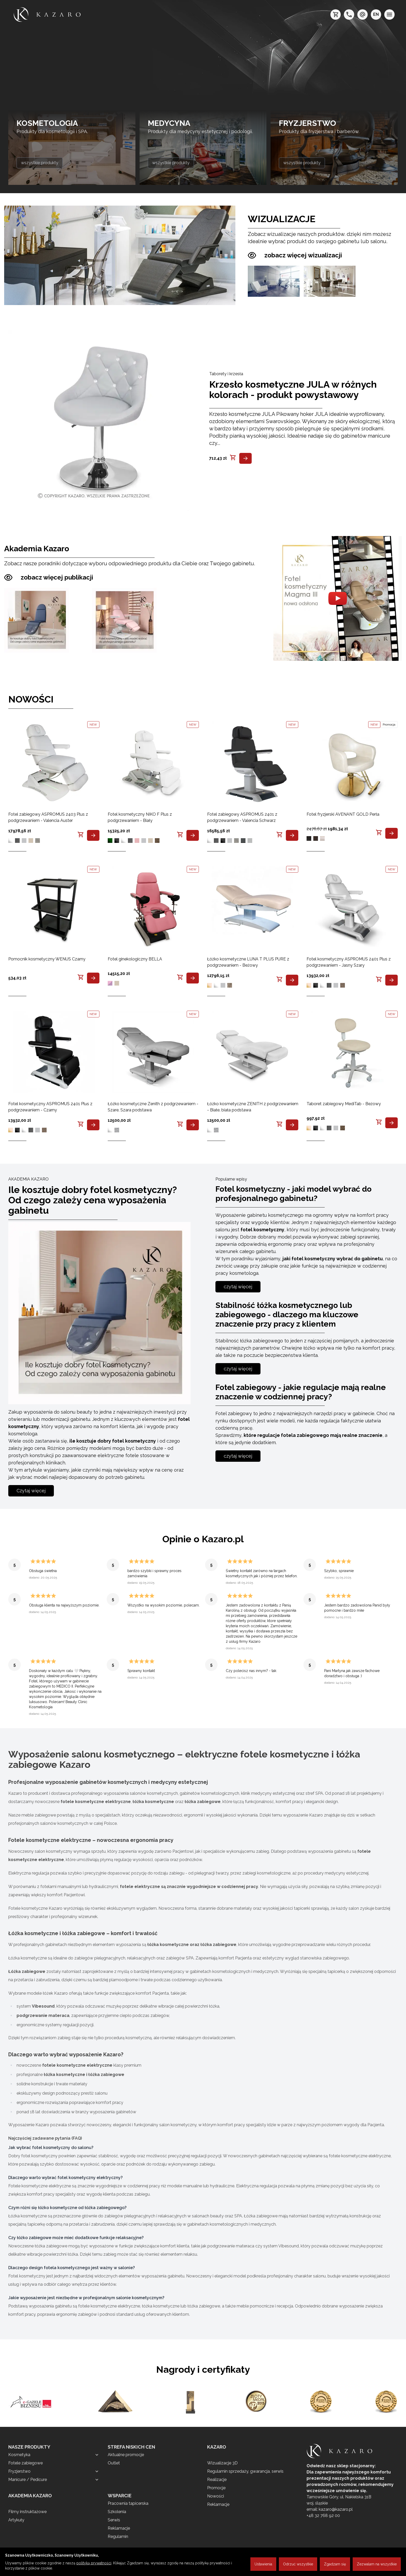 The image size is (406, 2576). Describe the element at coordinates (25, 2463) in the screenshot. I see `Fotele zabiegowe` at that location.